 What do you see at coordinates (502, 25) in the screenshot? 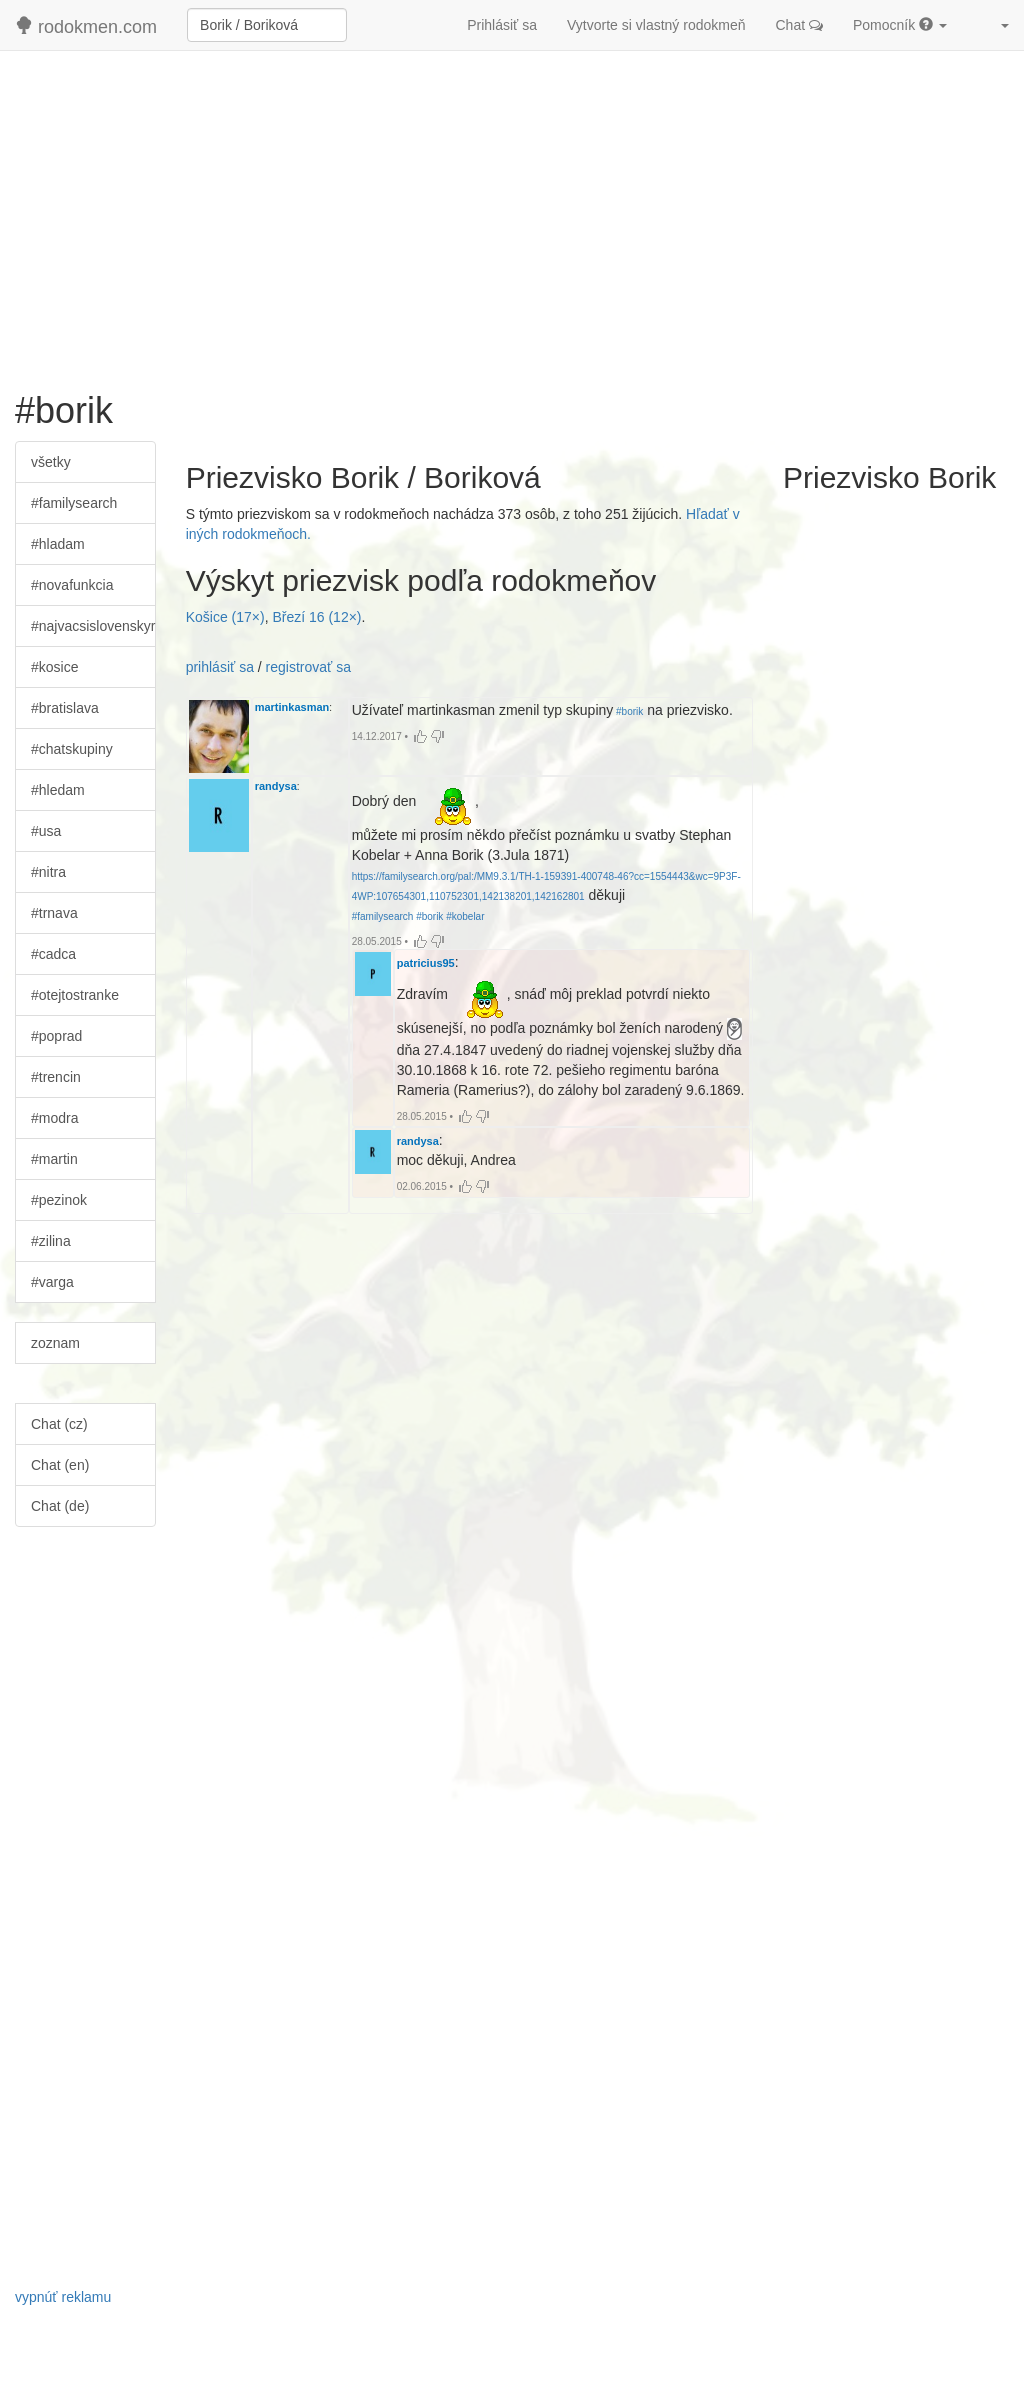
I see `Prihlásiť sa` at bounding box center [502, 25].